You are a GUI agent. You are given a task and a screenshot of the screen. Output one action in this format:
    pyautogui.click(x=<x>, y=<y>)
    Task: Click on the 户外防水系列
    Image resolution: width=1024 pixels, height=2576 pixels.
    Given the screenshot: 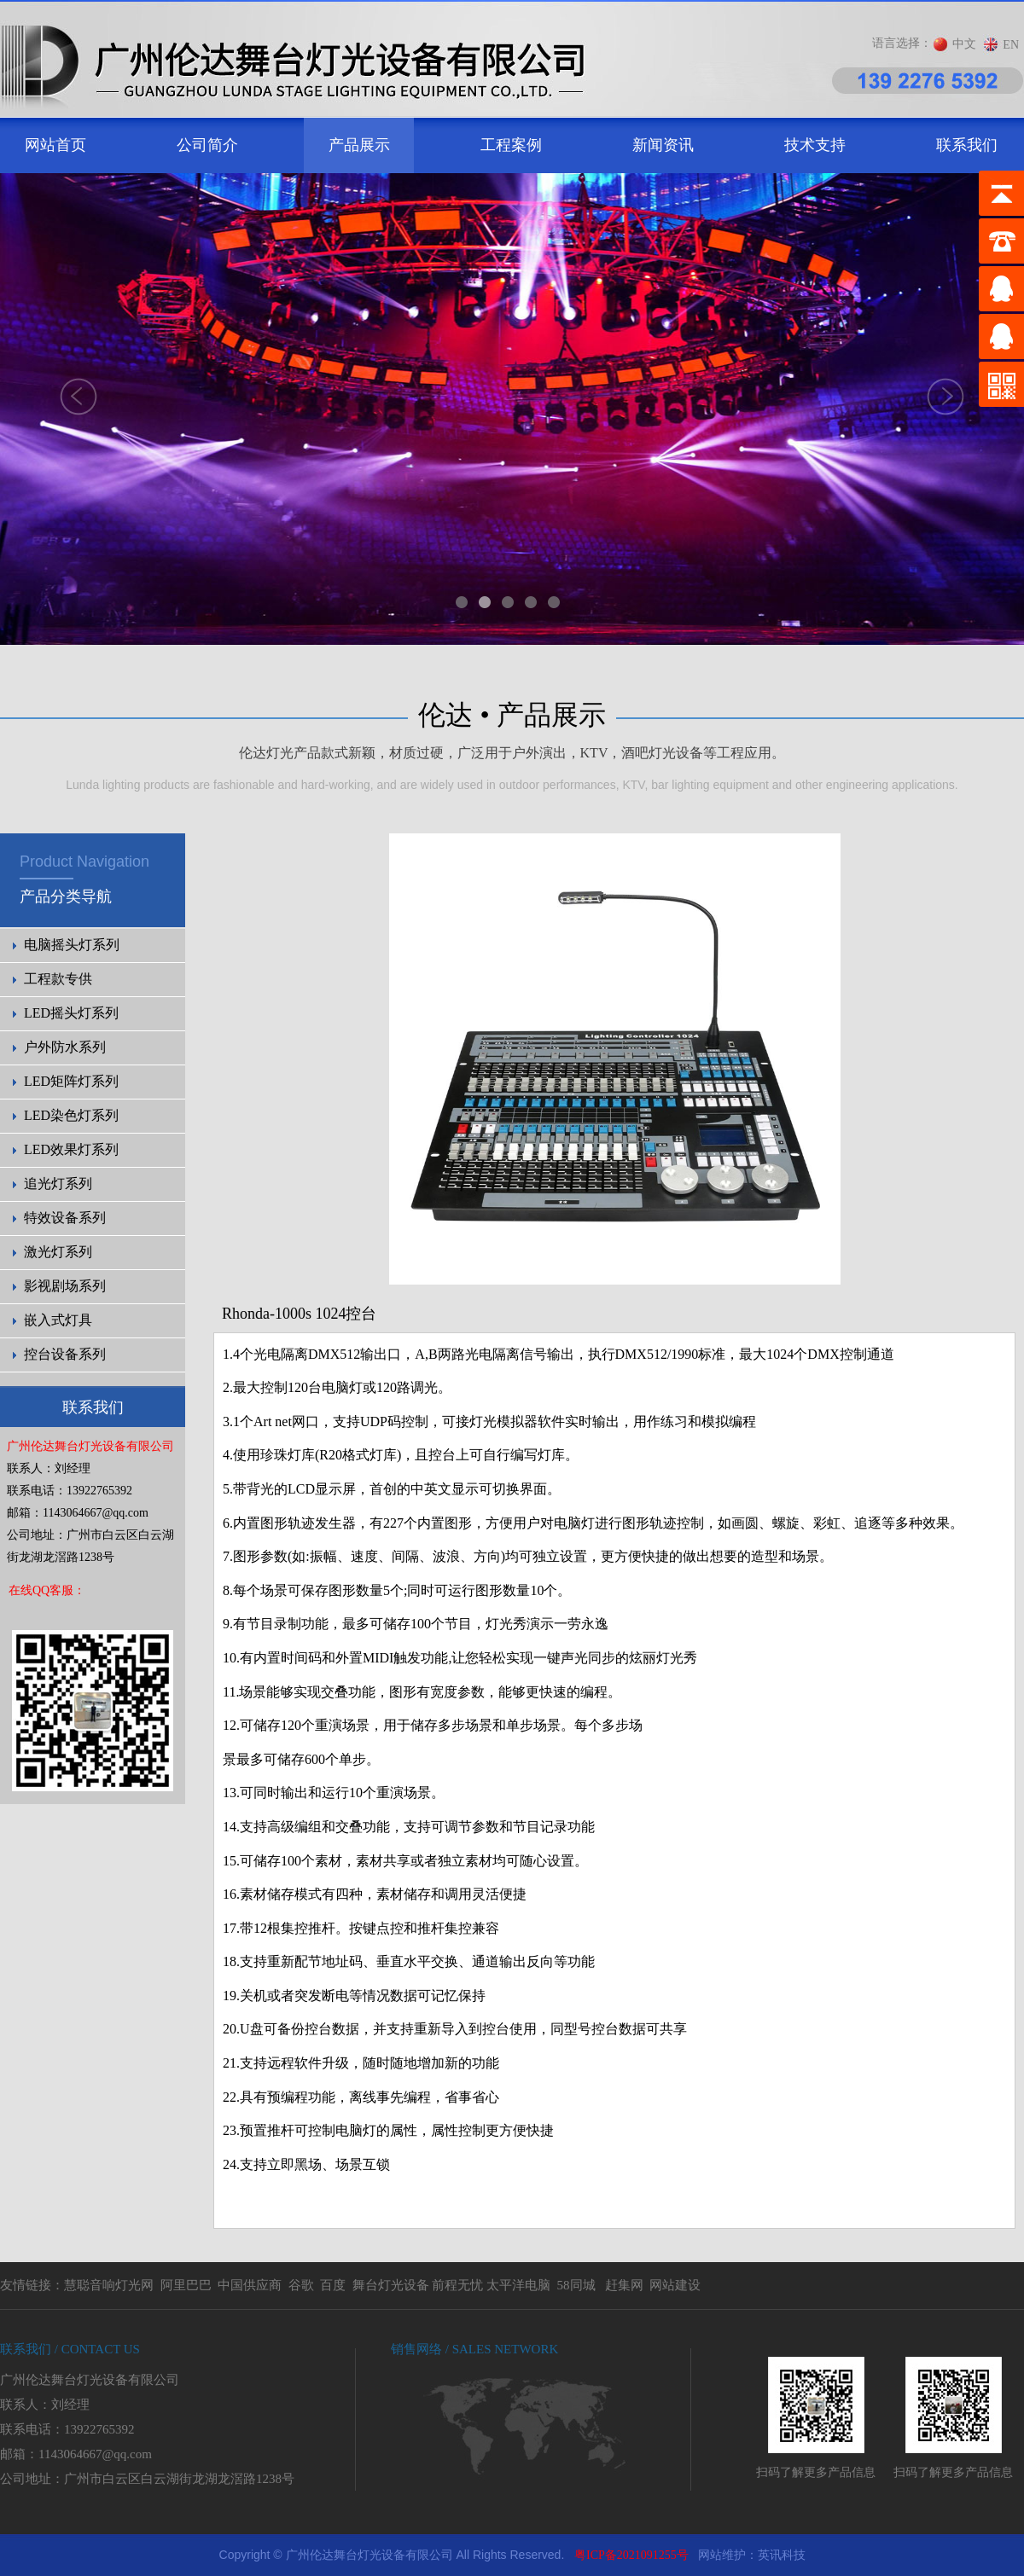 What is the action you would take?
    pyautogui.click(x=65, y=1047)
    